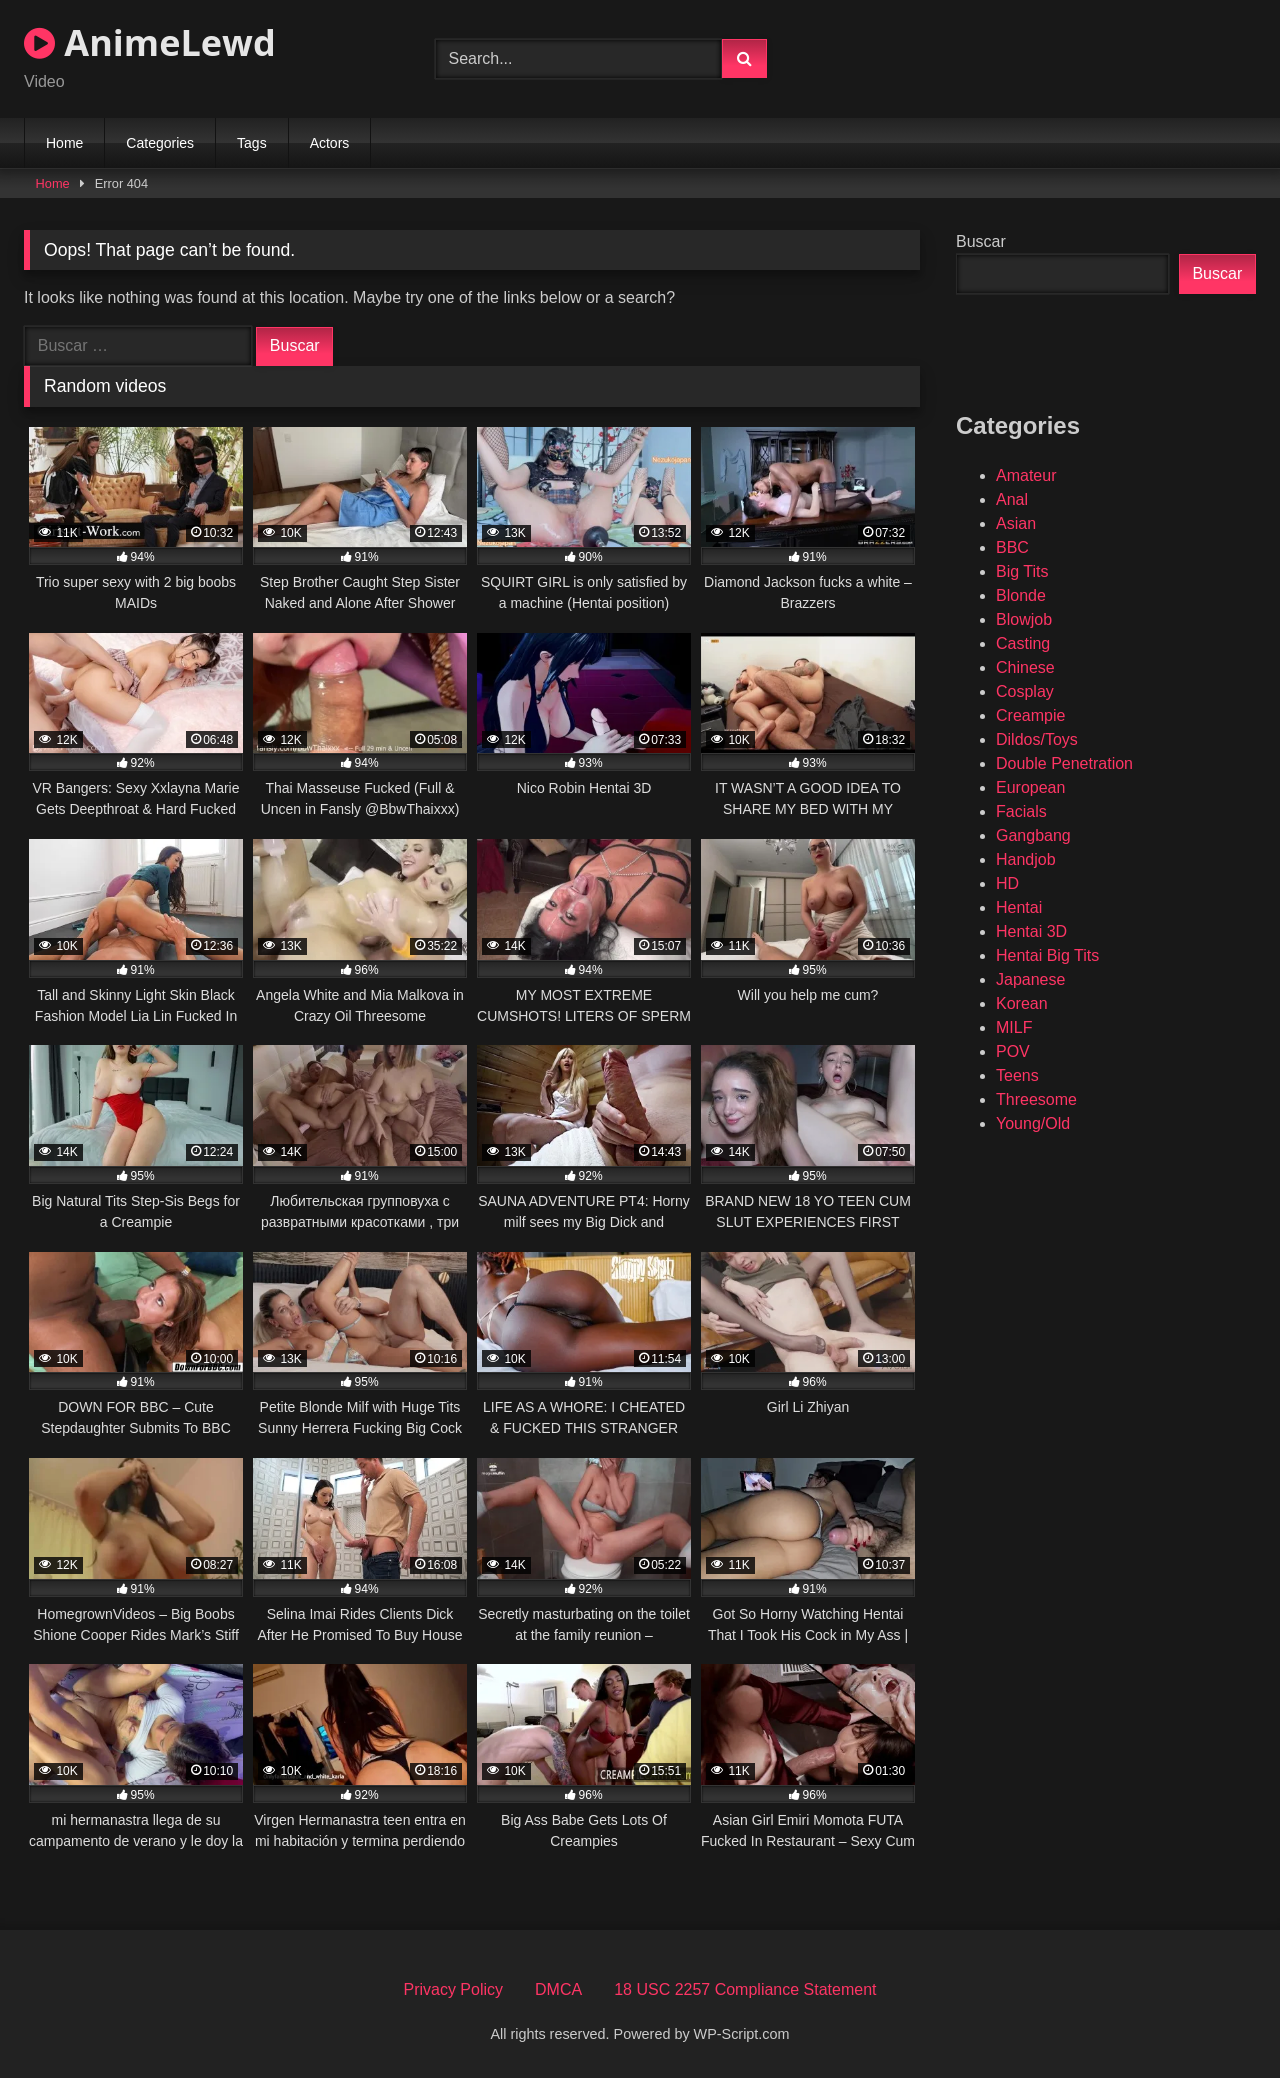 The height and width of the screenshot is (2078, 1280). I want to click on Blowjob, so click(1024, 619).